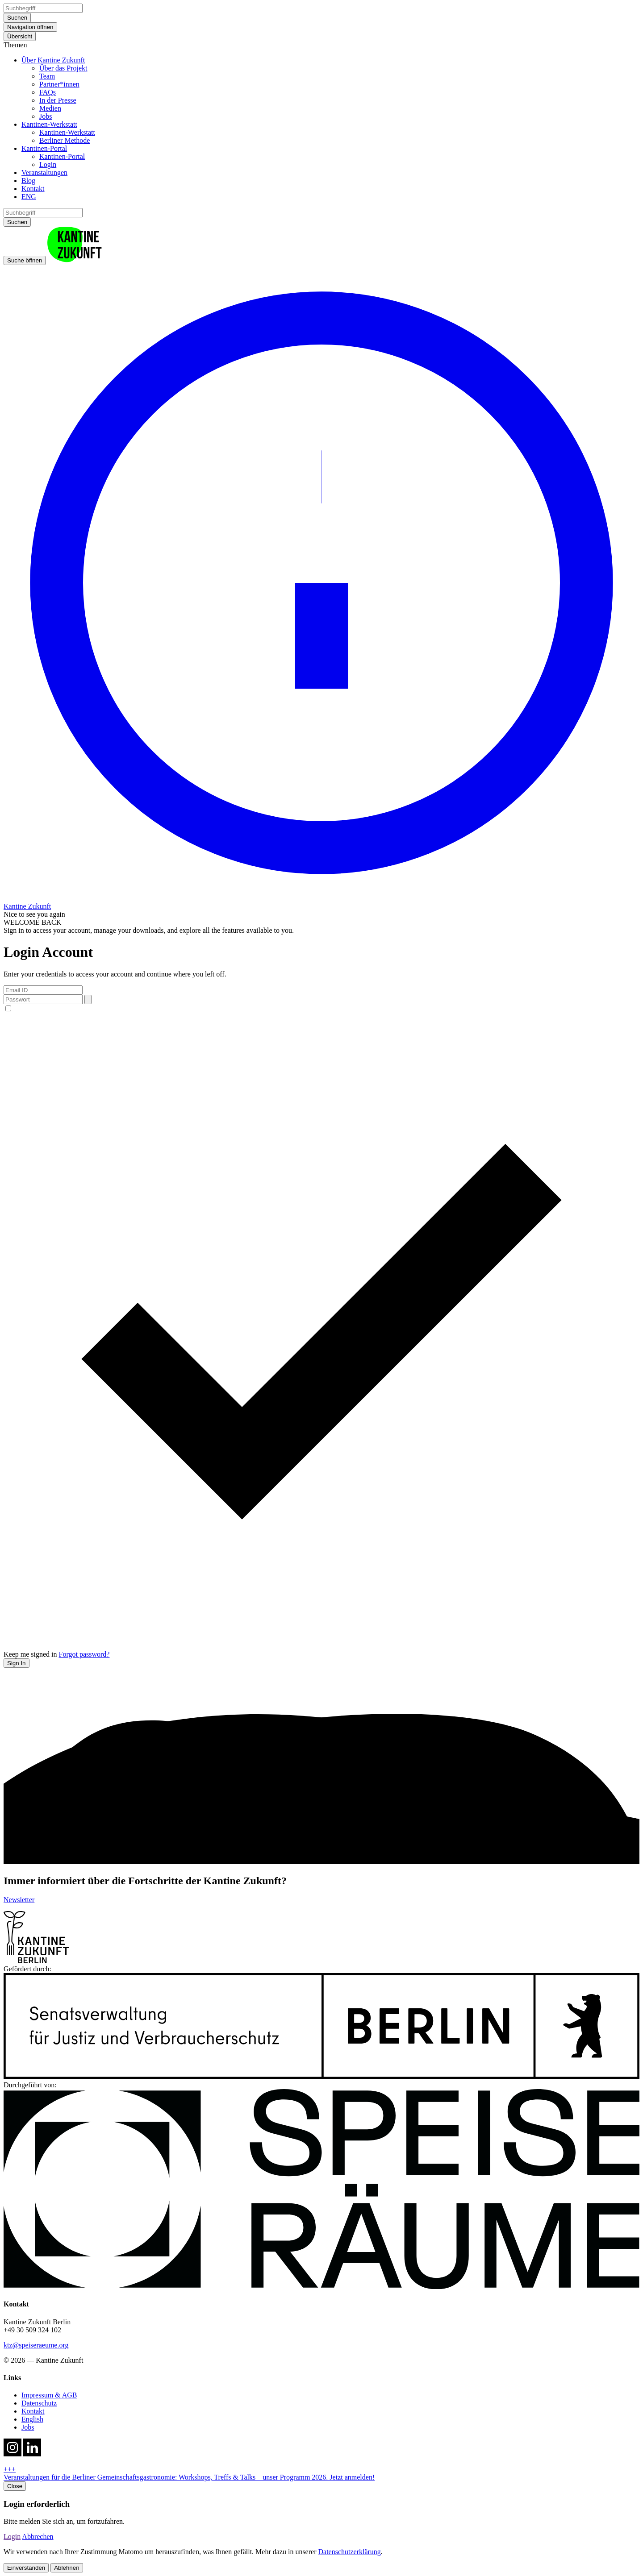  What do you see at coordinates (45, 116) in the screenshot?
I see `Jobs` at bounding box center [45, 116].